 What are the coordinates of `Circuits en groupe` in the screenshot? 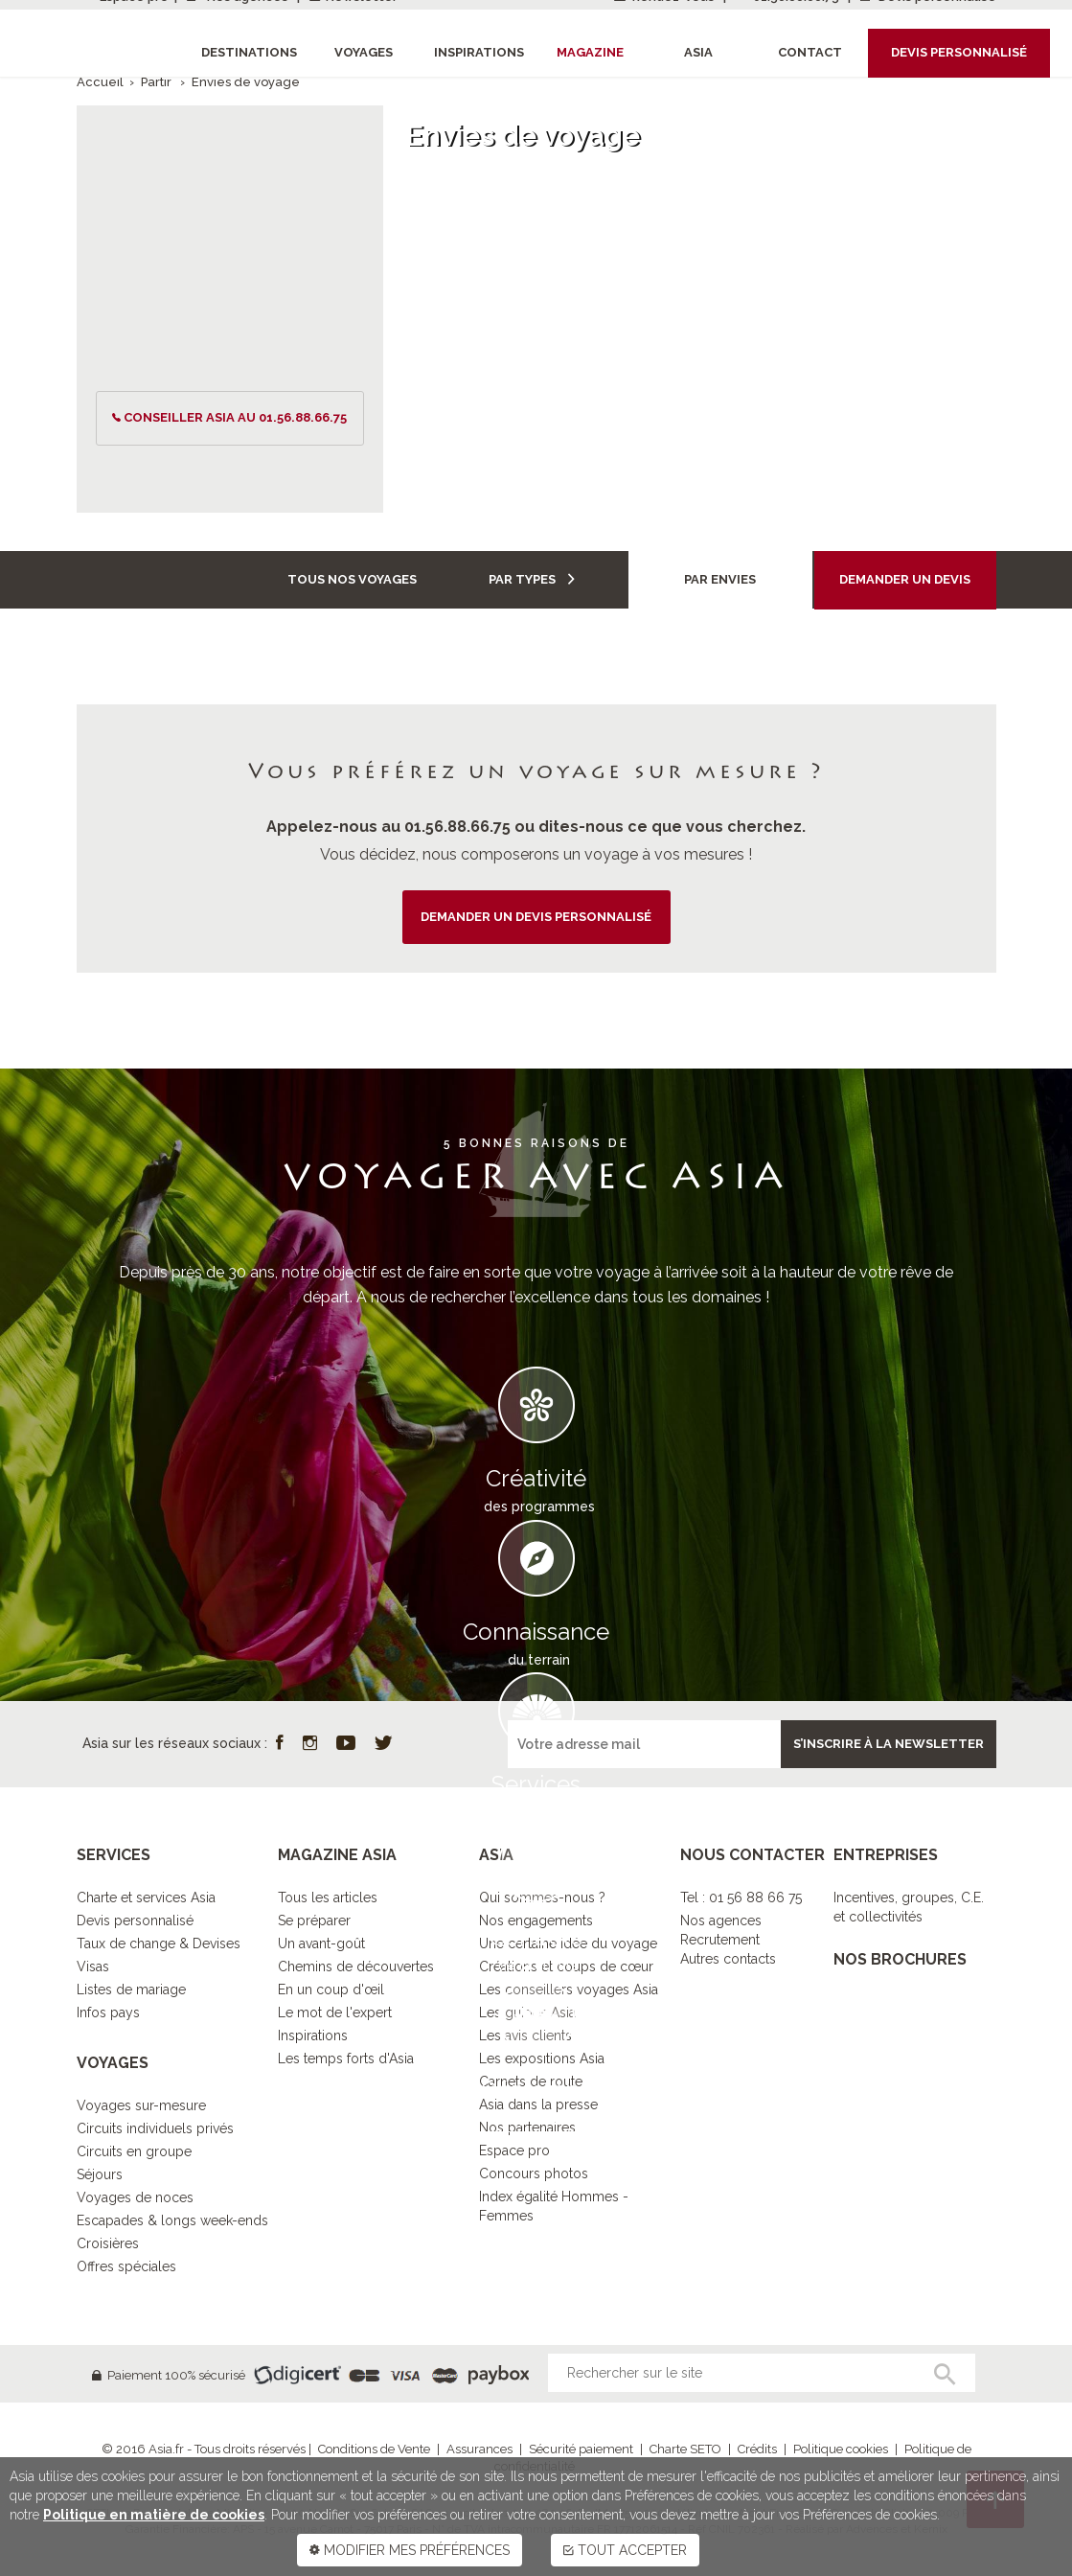 It's located at (134, 2151).